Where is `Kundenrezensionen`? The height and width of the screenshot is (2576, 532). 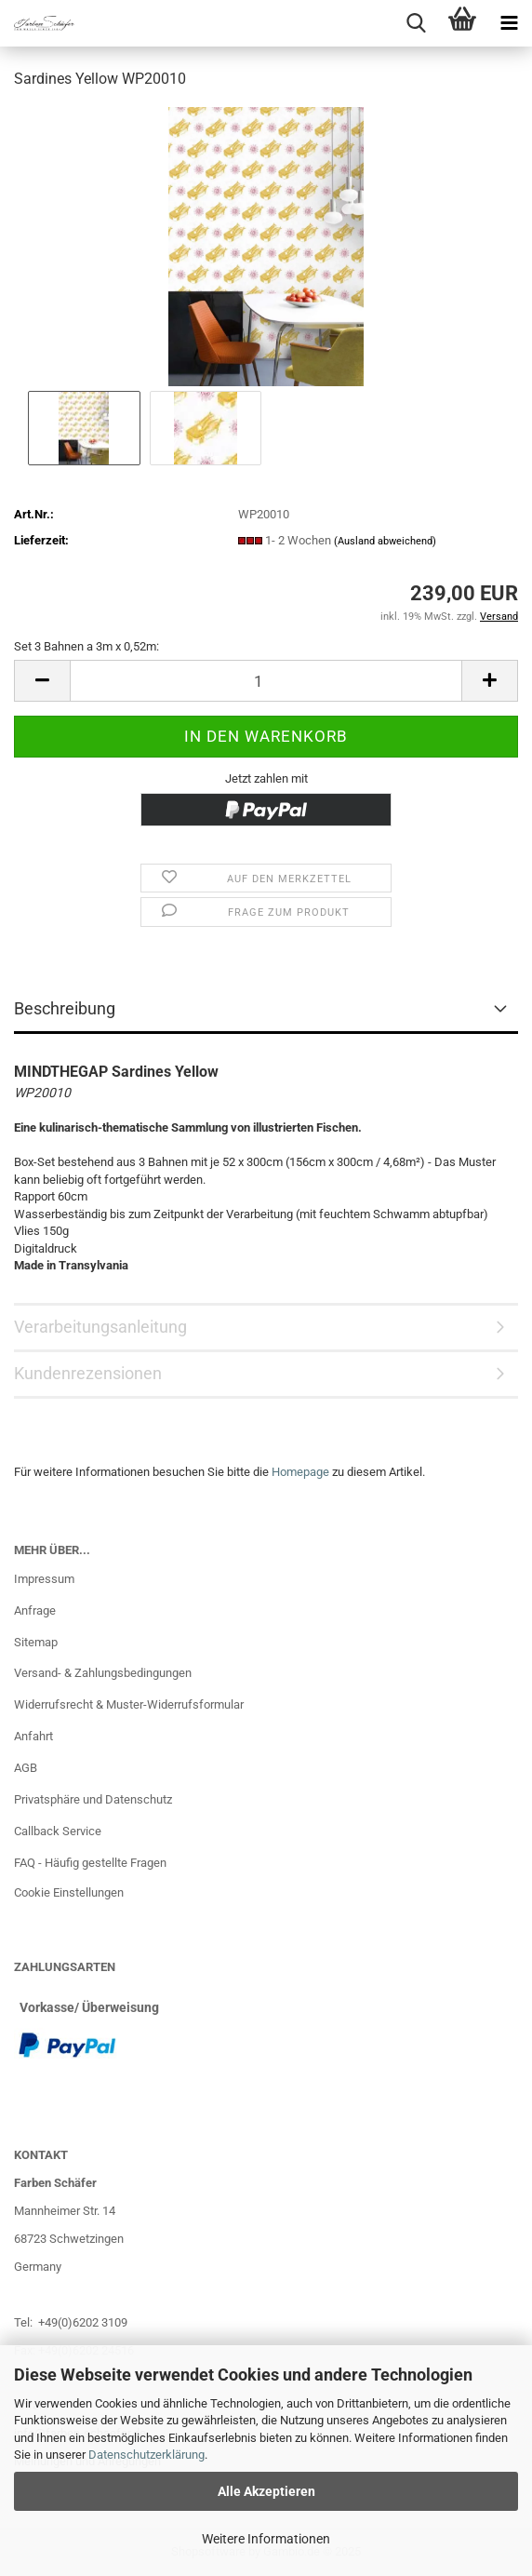 Kundenrezensionen is located at coordinates (88, 1373).